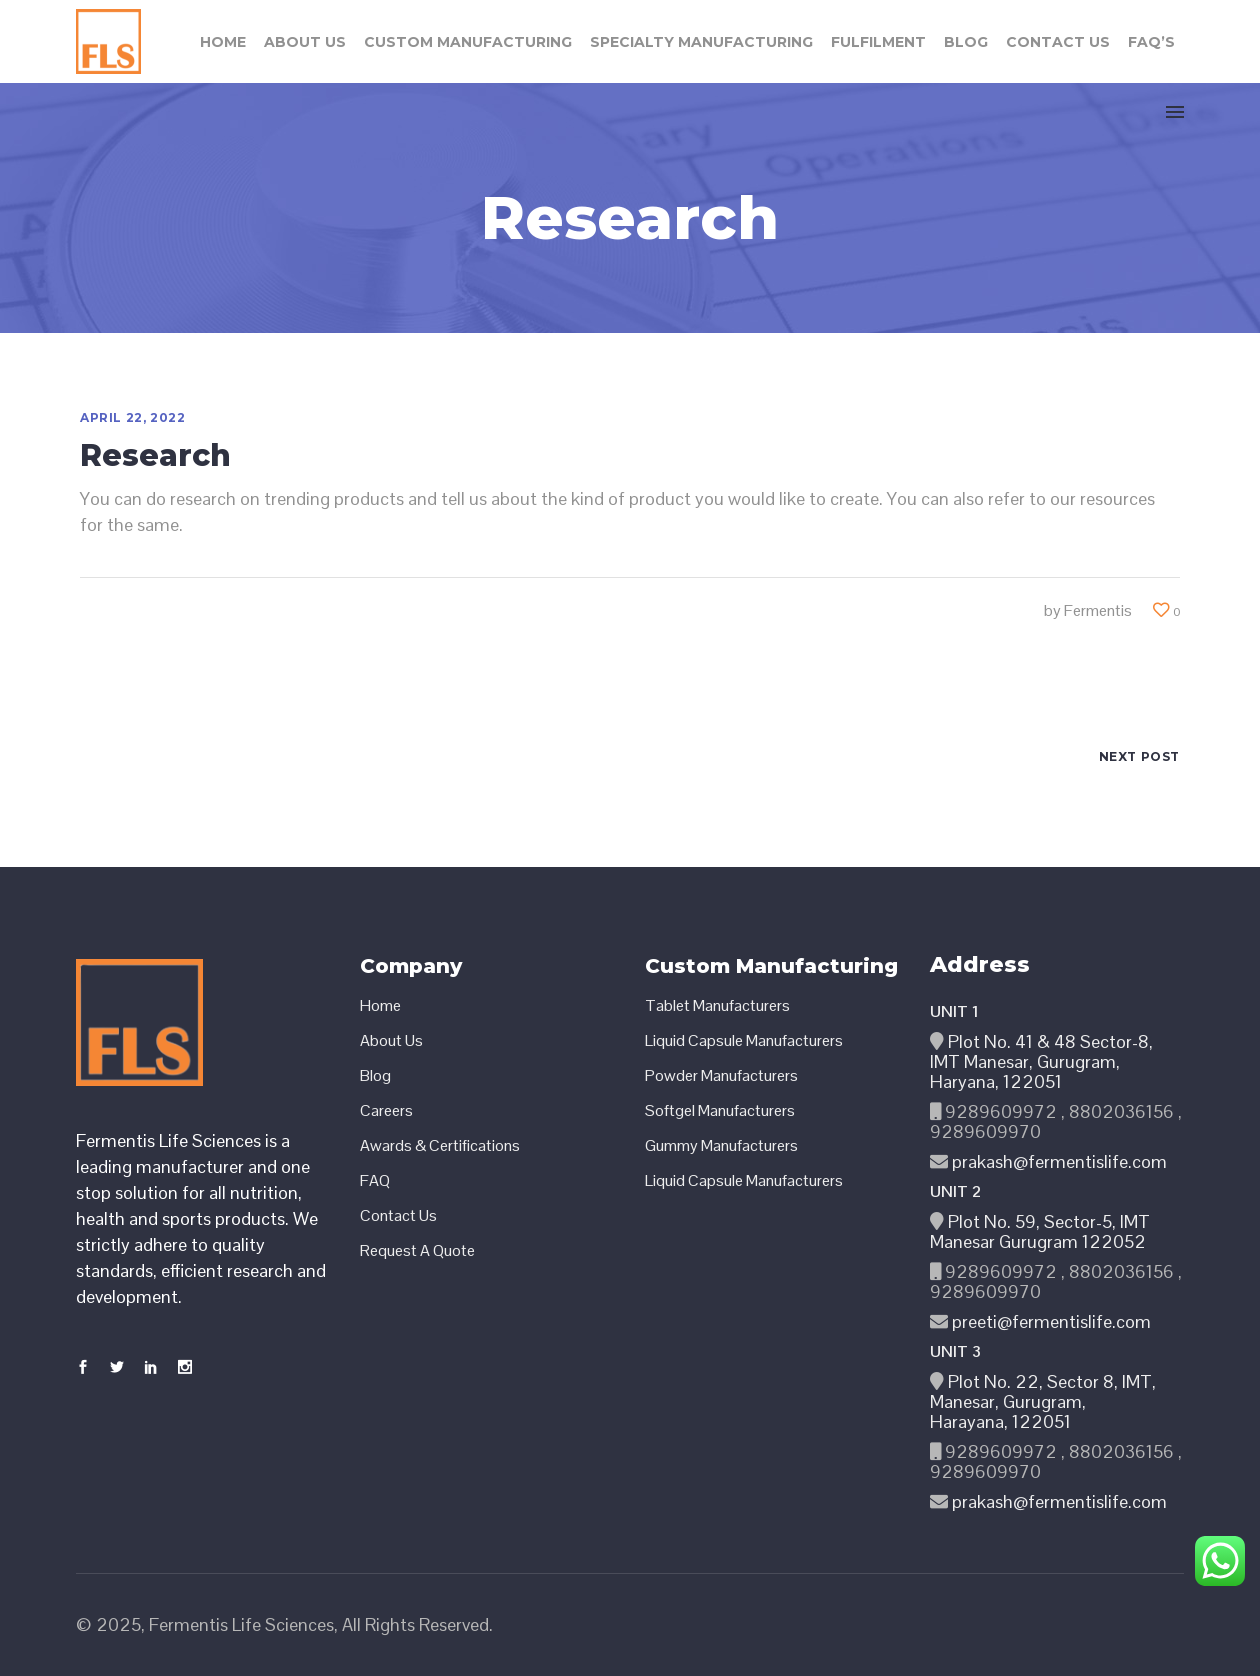  What do you see at coordinates (417, 1251) in the screenshot?
I see `Request A Quote` at bounding box center [417, 1251].